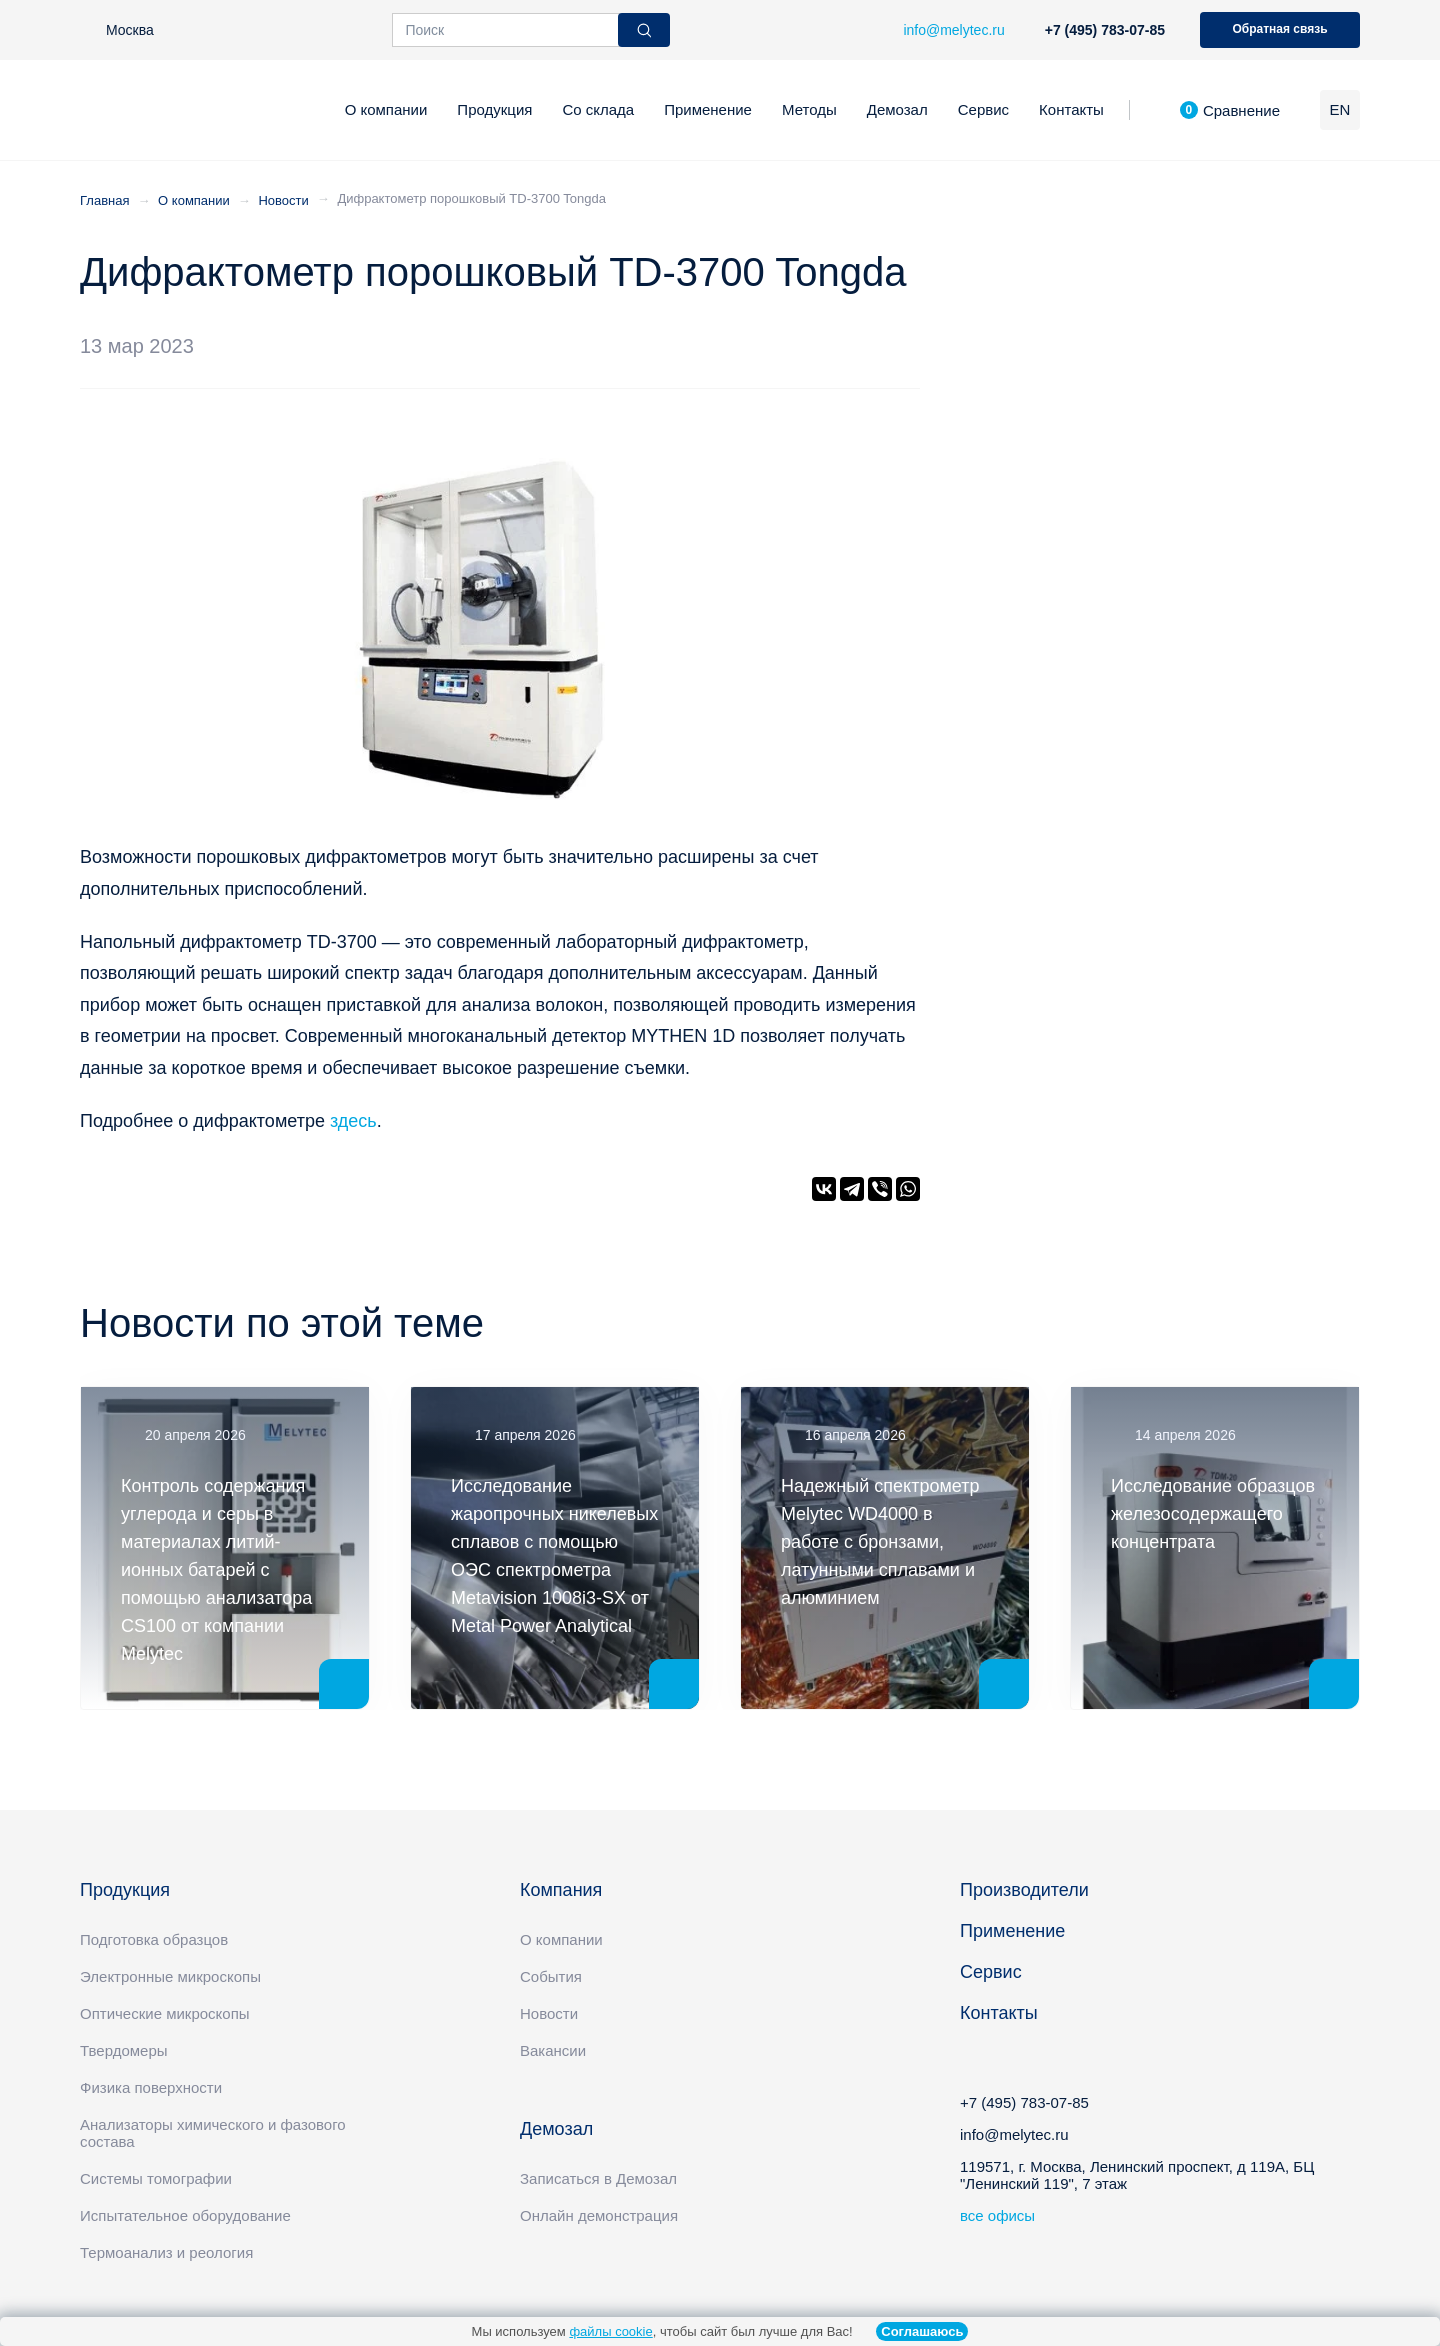  Describe the element at coordinates (386, 109) in the screenshot. I see `О компании` at that location.